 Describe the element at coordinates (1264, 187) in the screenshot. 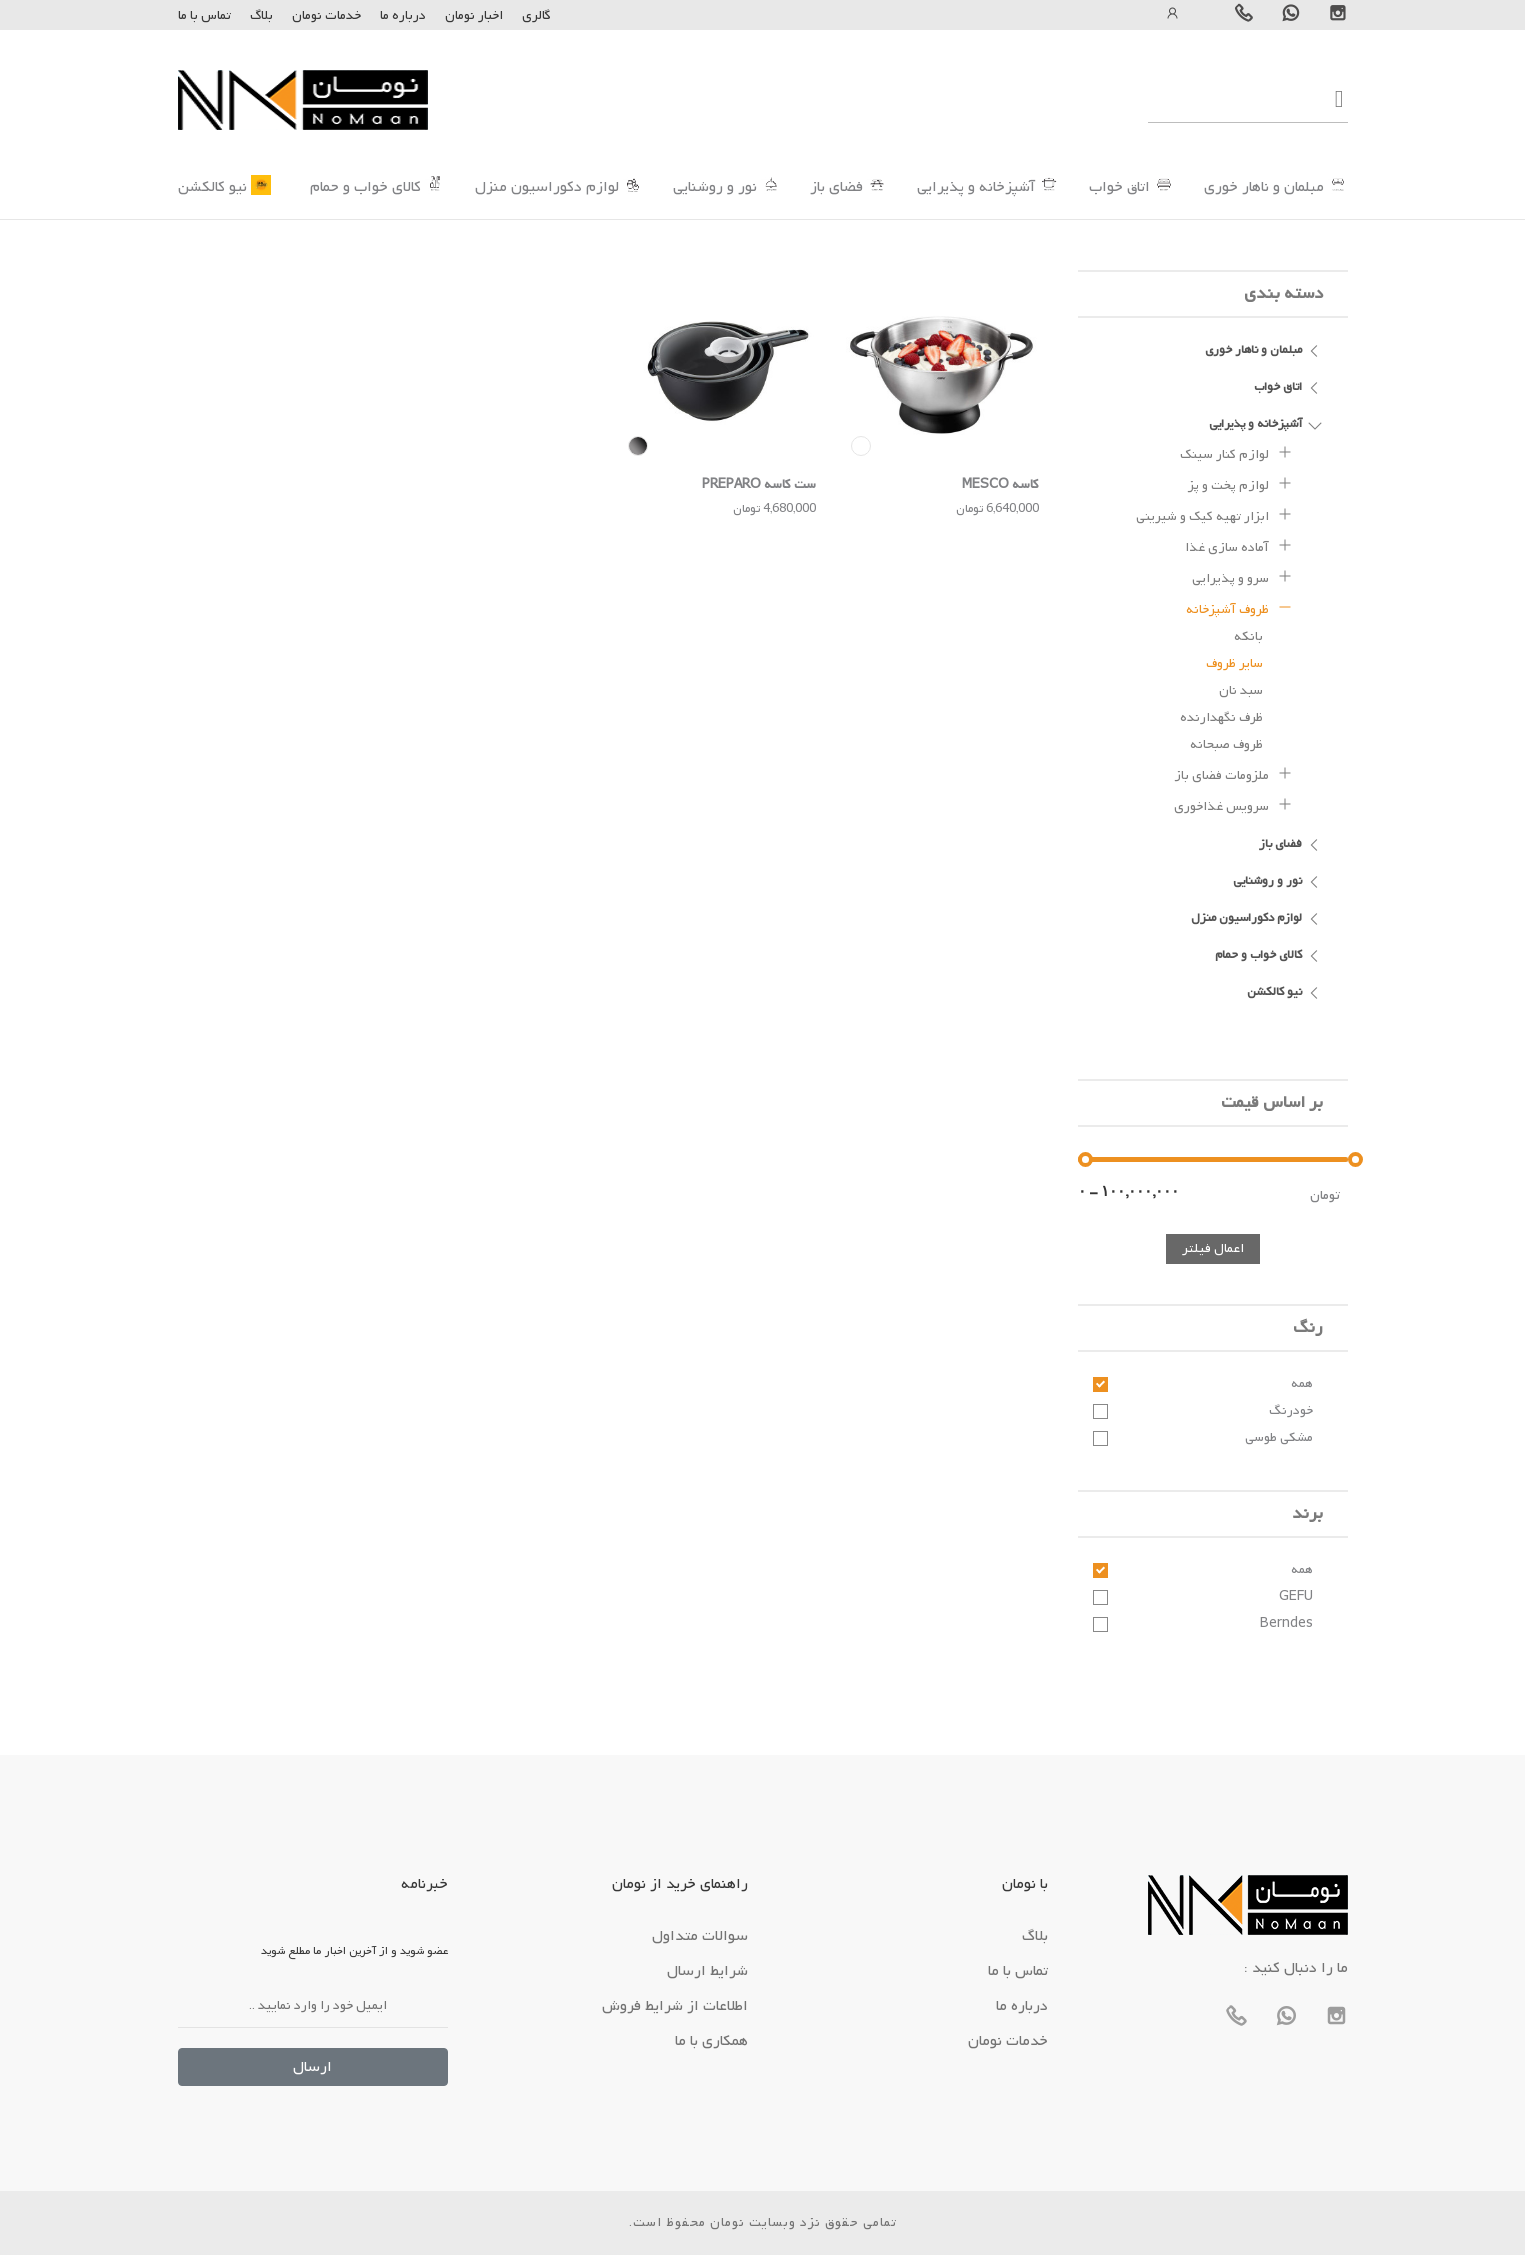

I see `مبلمان و ناهار خوری` at that location.